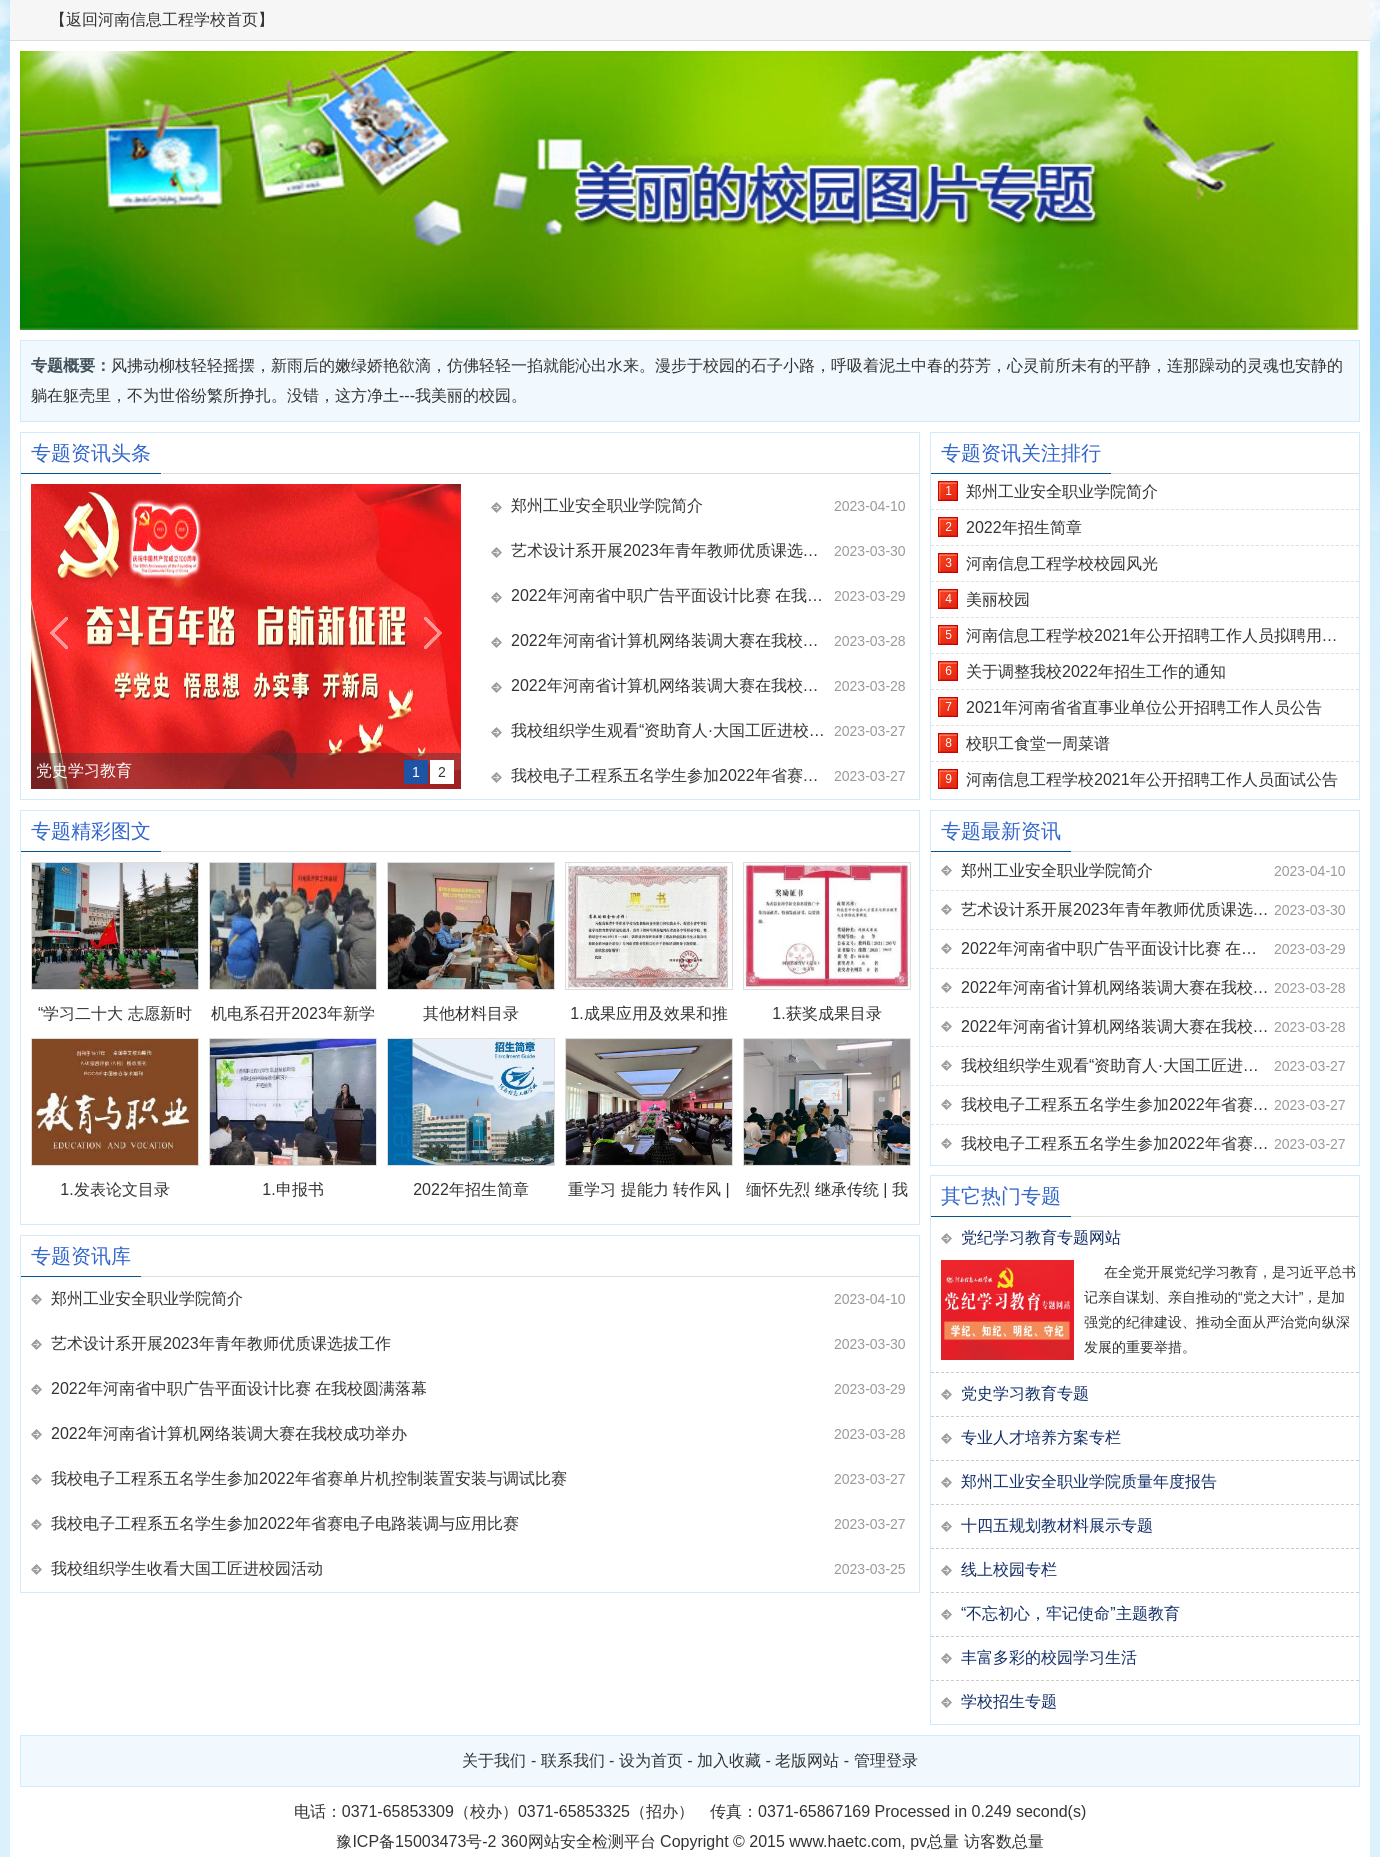 The width and height of the screenshot is (1380, 1857). What do you see at coordinates (91, 831) in the screenshot?
I see `专题精彩图文` at bounding box center [91, 831].